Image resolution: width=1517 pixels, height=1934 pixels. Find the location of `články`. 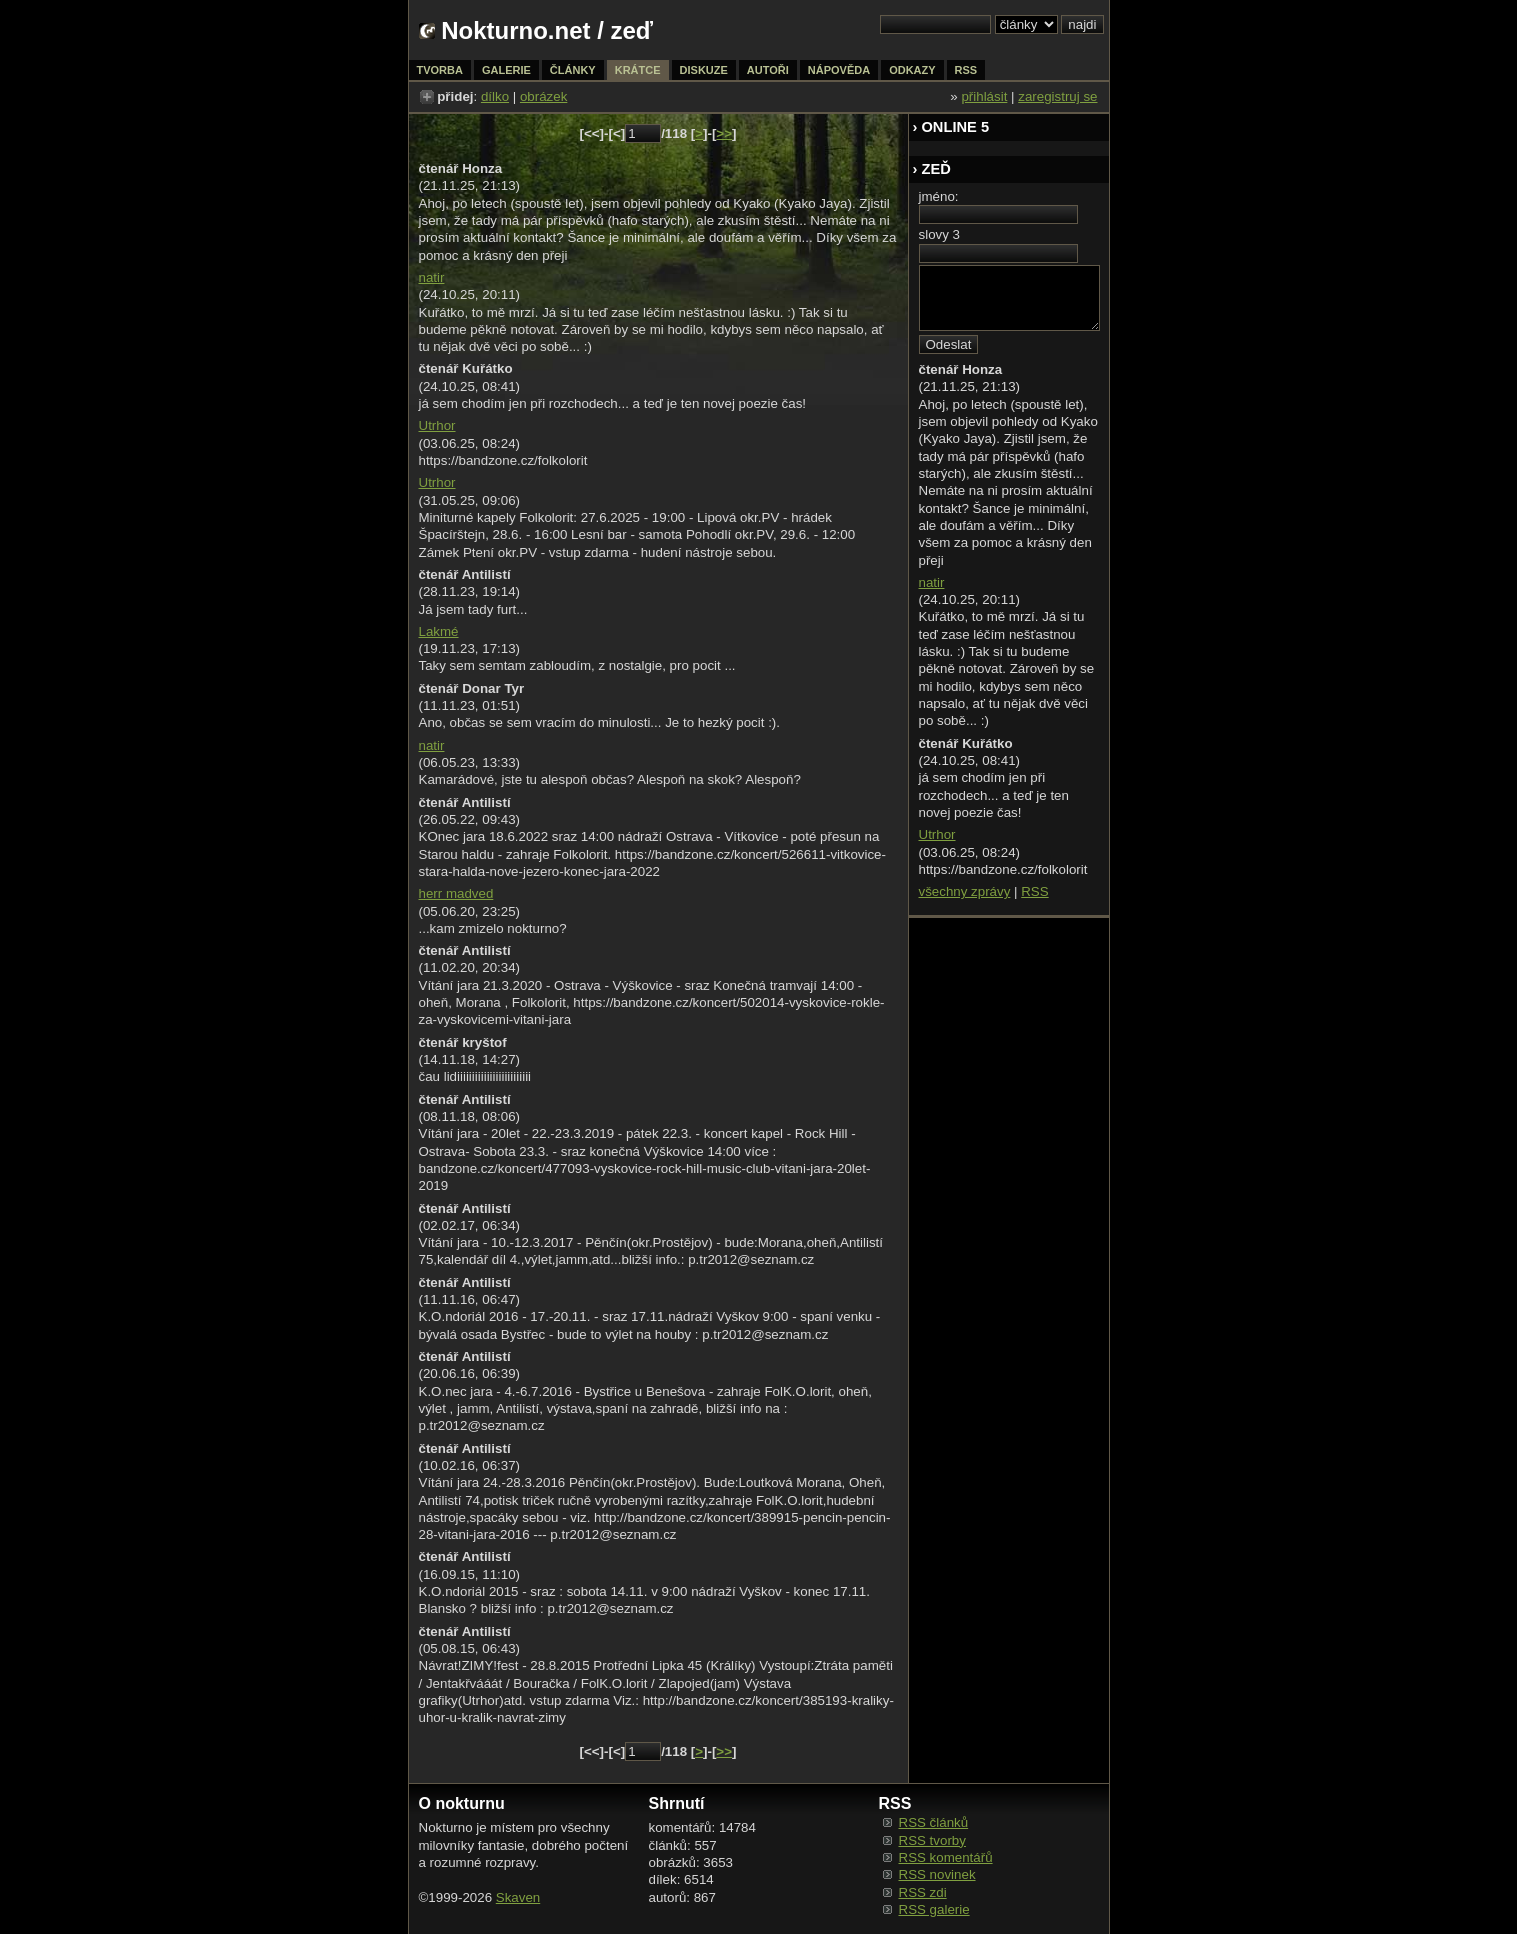

články is located at coordinates (573, 70).